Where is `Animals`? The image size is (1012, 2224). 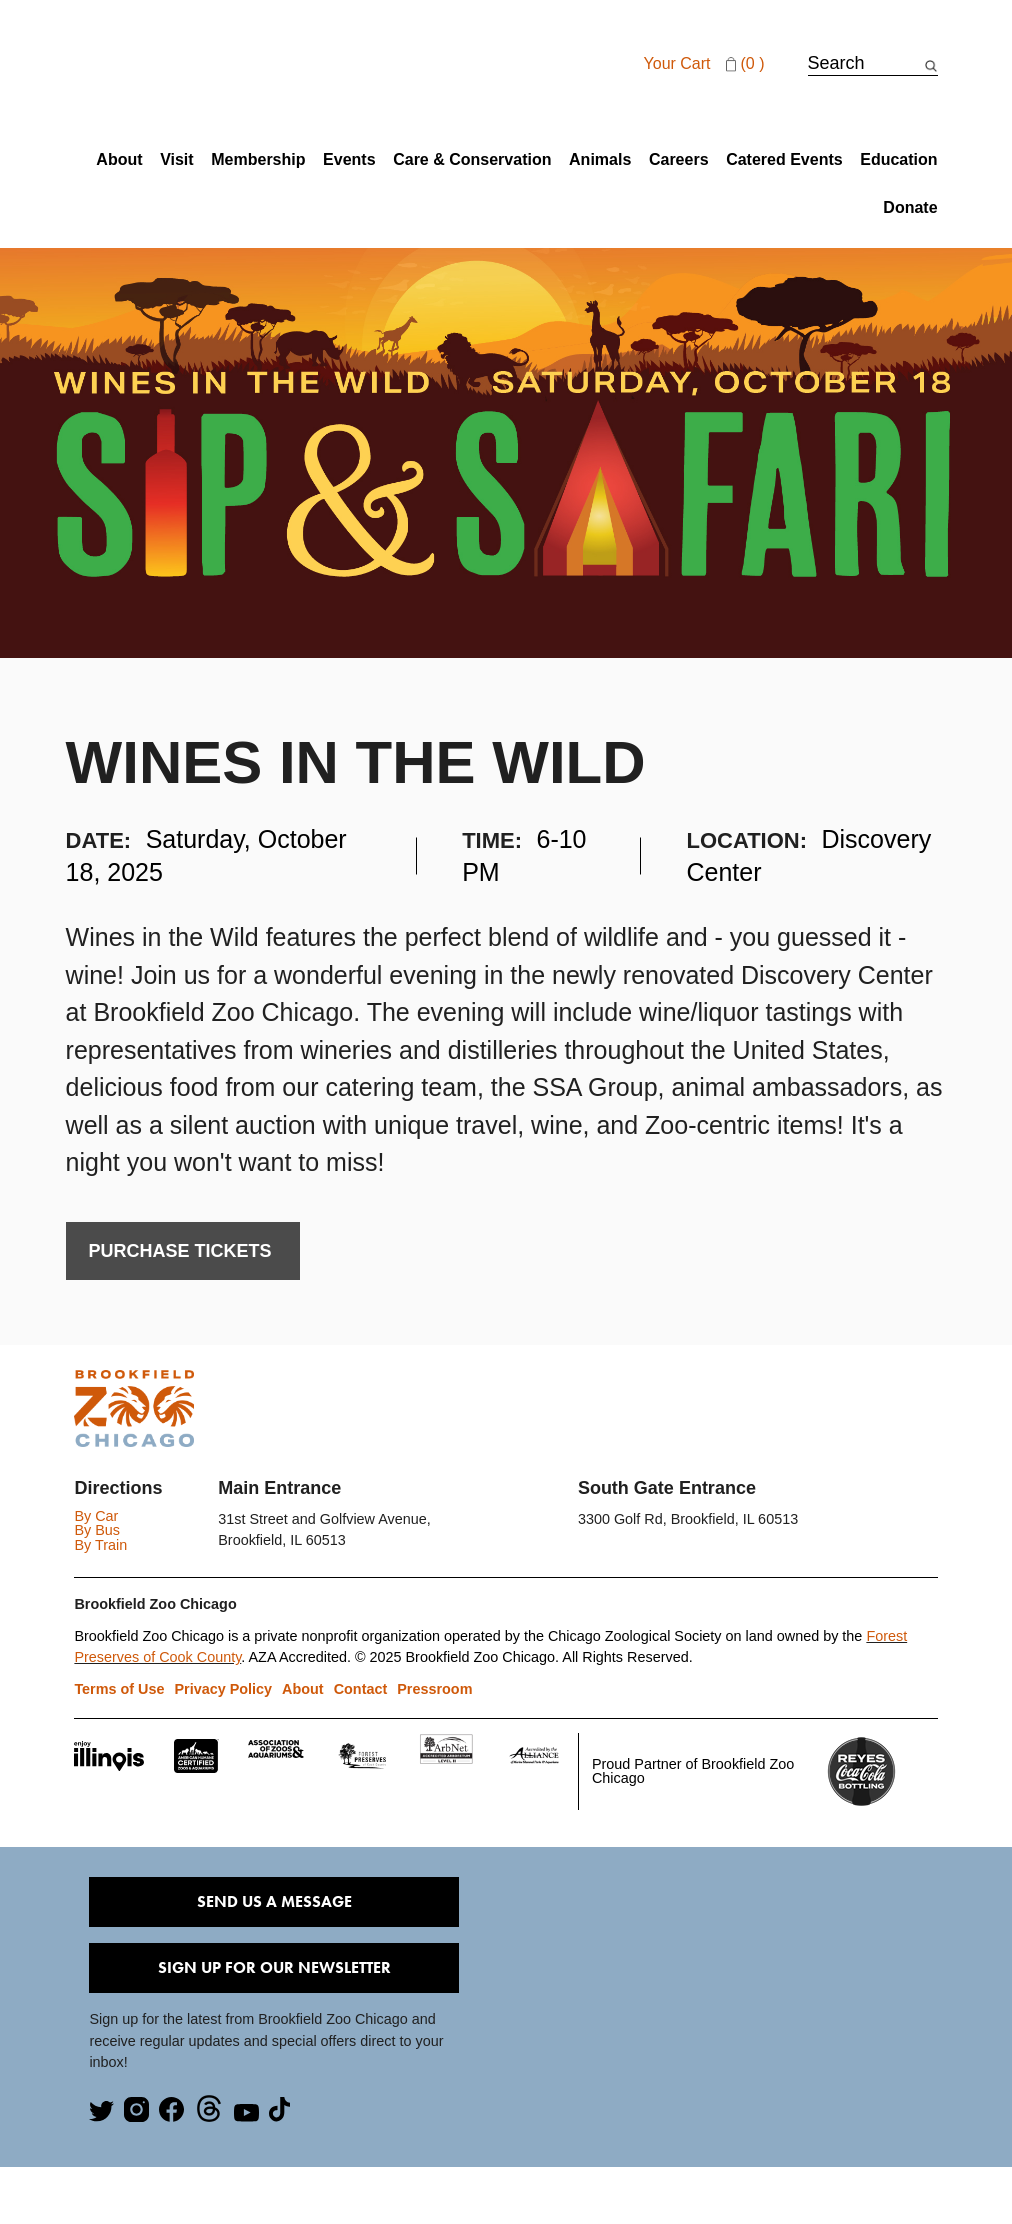 Animals is located at coordinates (600, 160).